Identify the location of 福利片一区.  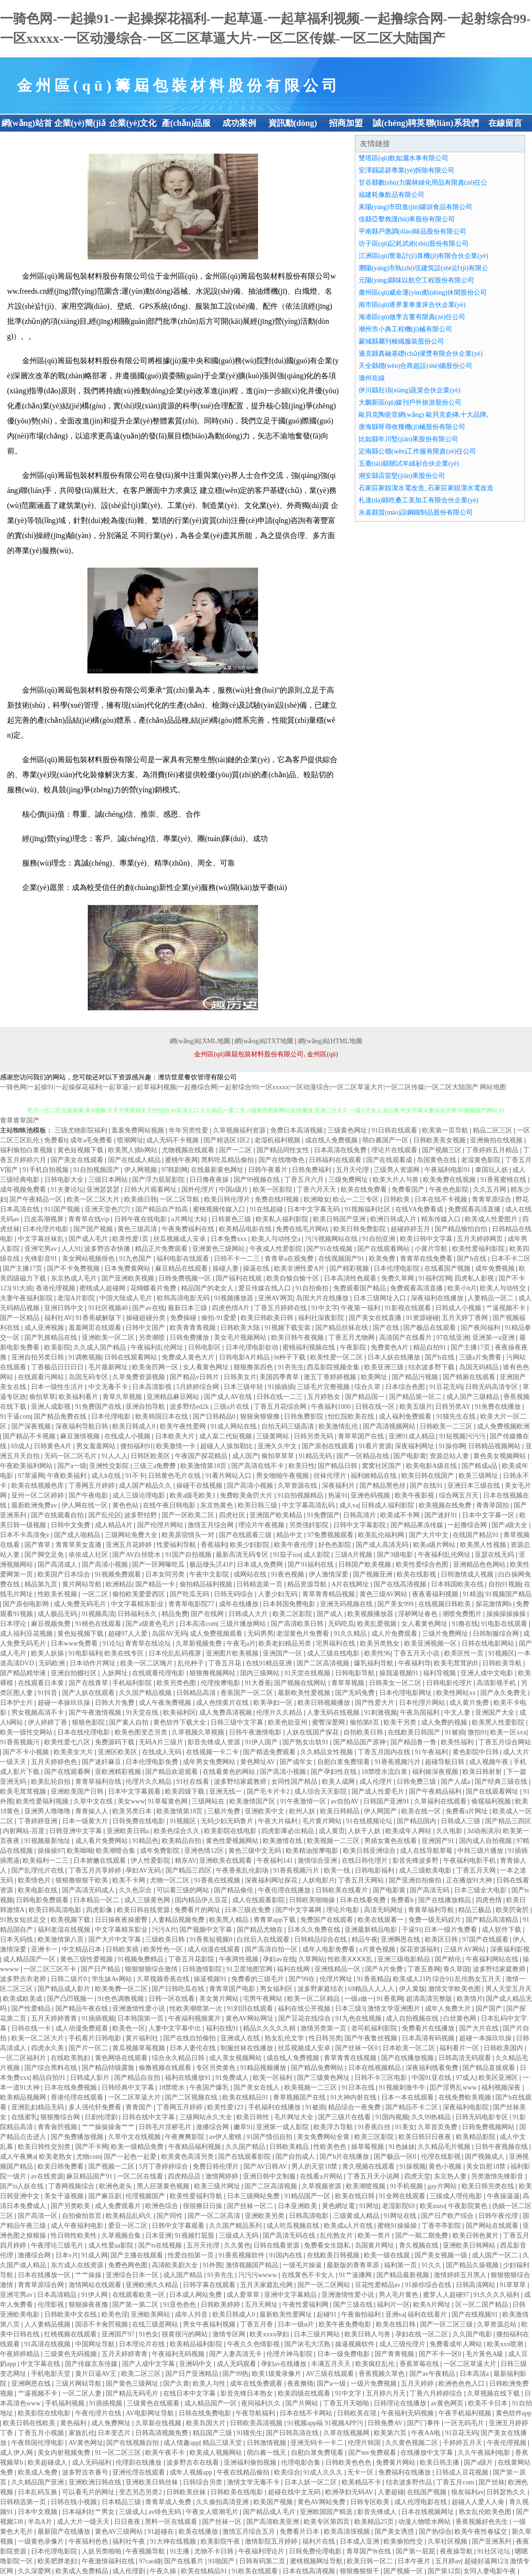
(393, 2304).